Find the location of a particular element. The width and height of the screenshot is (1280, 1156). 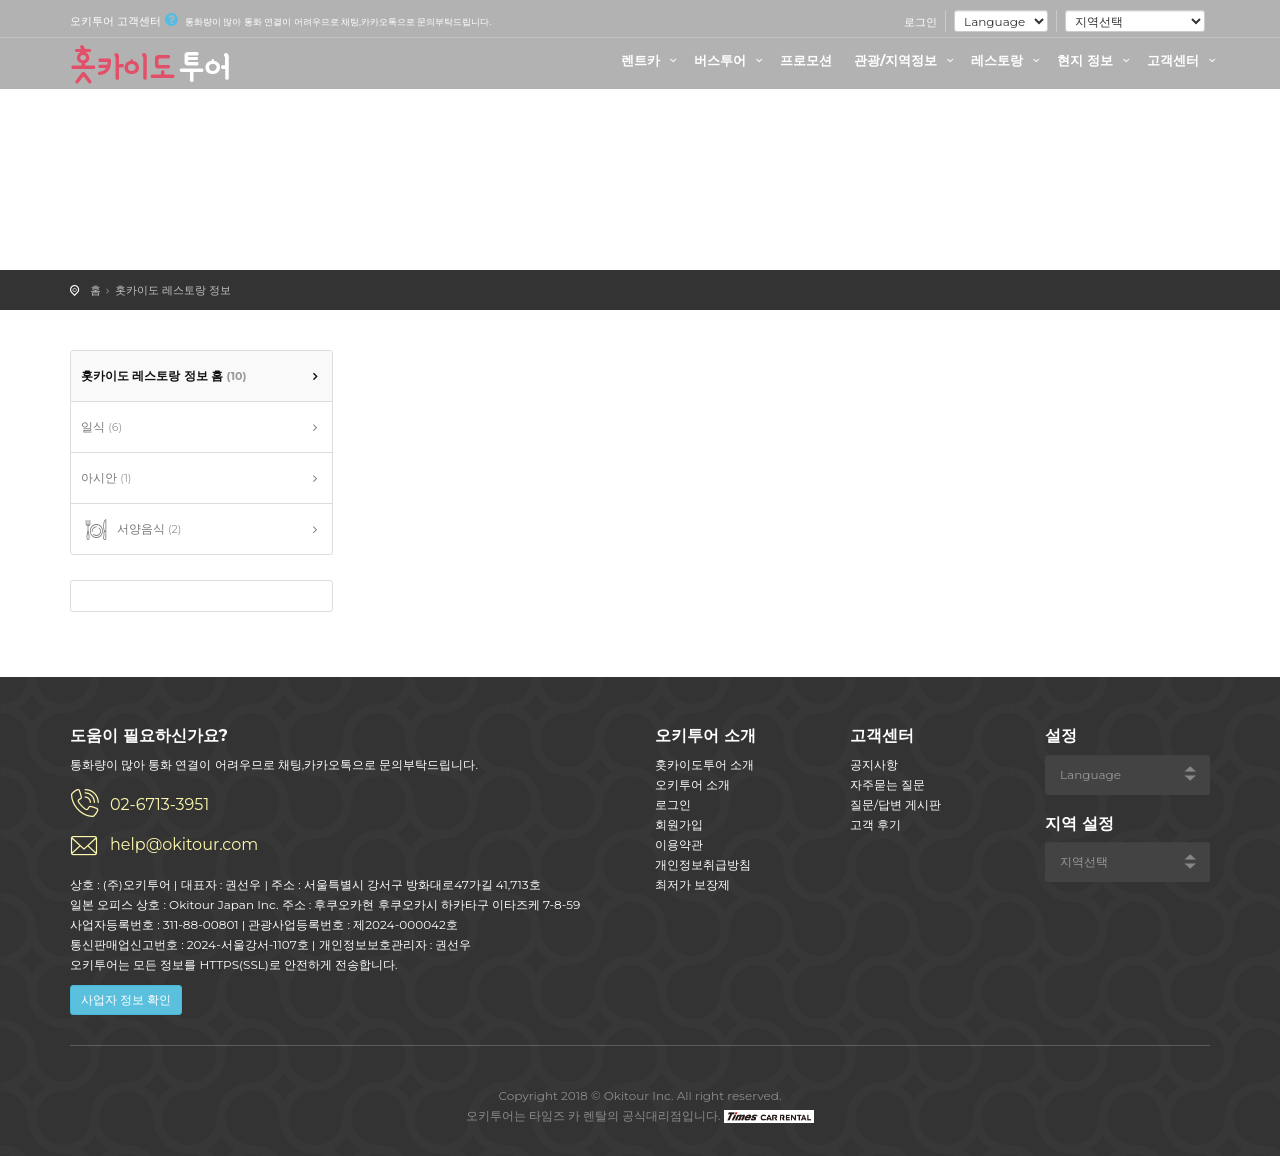

공지사항 is located at coordinates (874, 764).